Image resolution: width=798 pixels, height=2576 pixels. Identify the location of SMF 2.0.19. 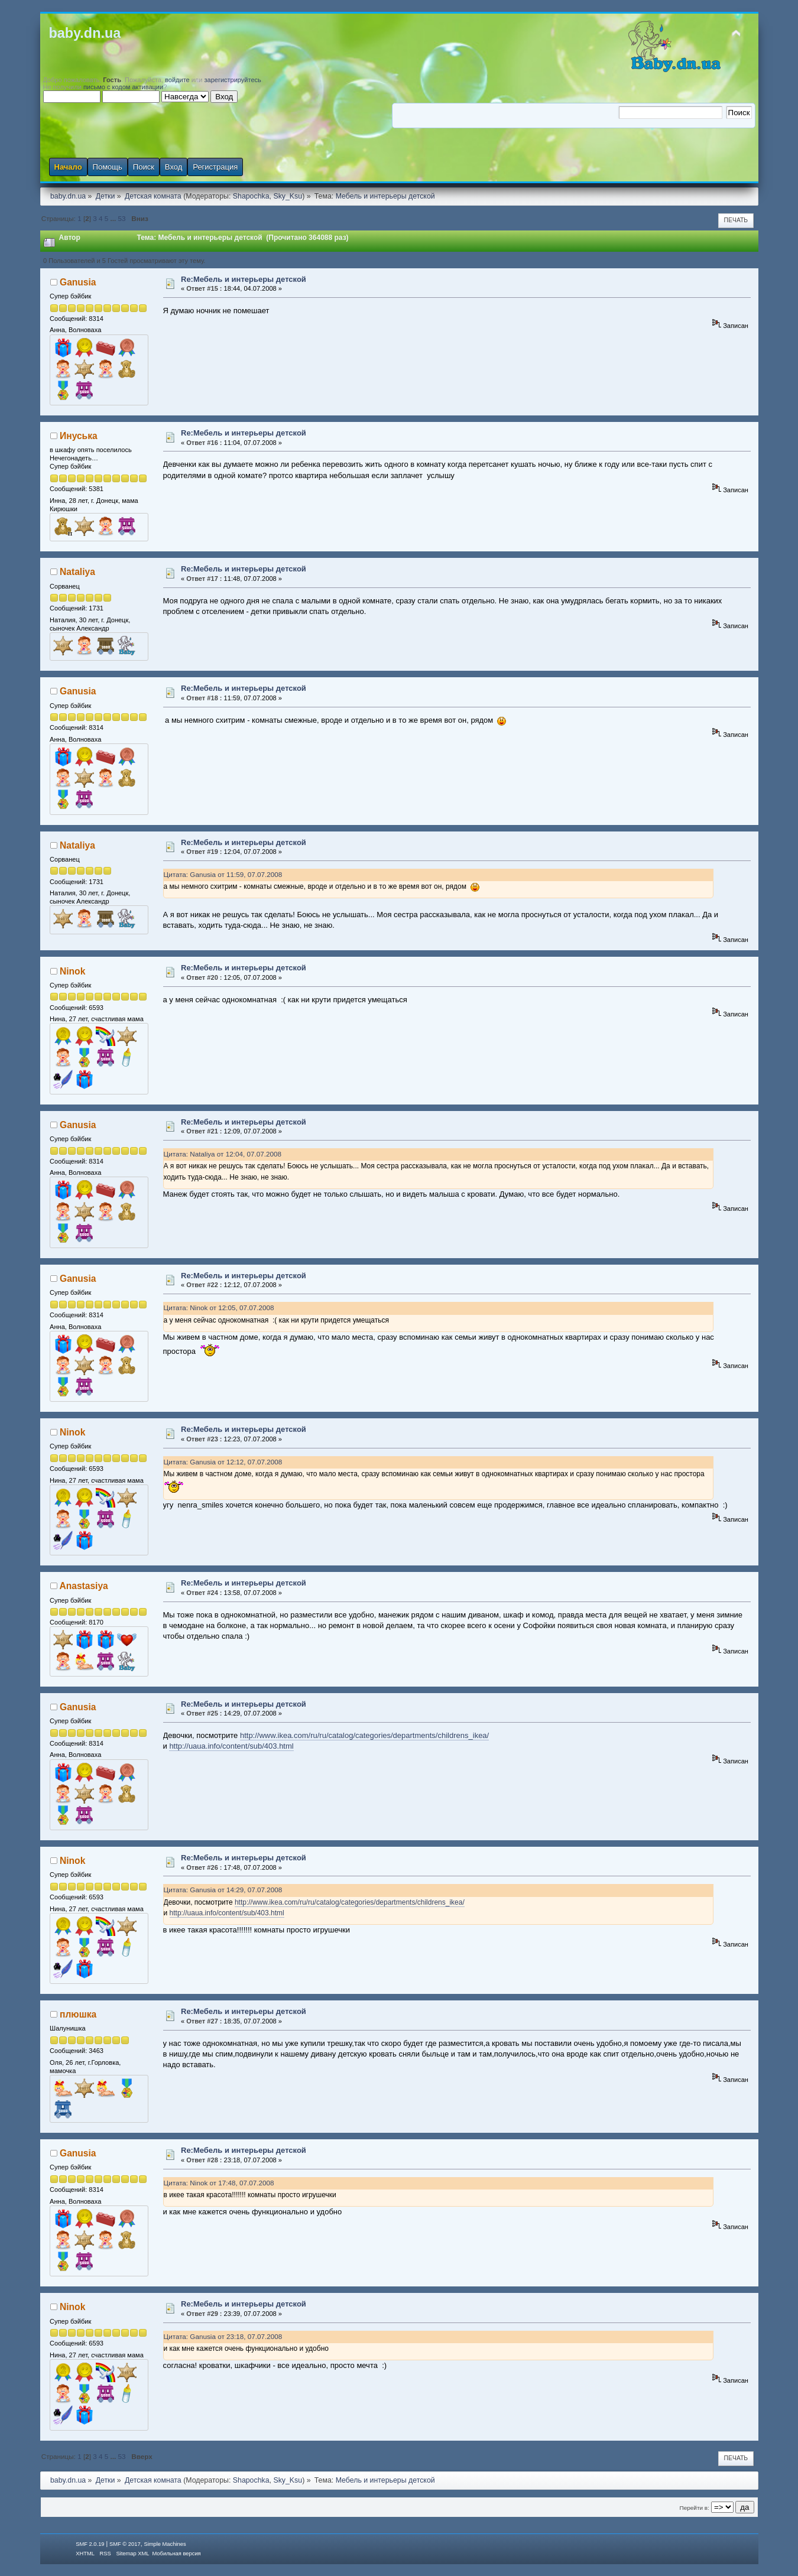
(90, 2544).